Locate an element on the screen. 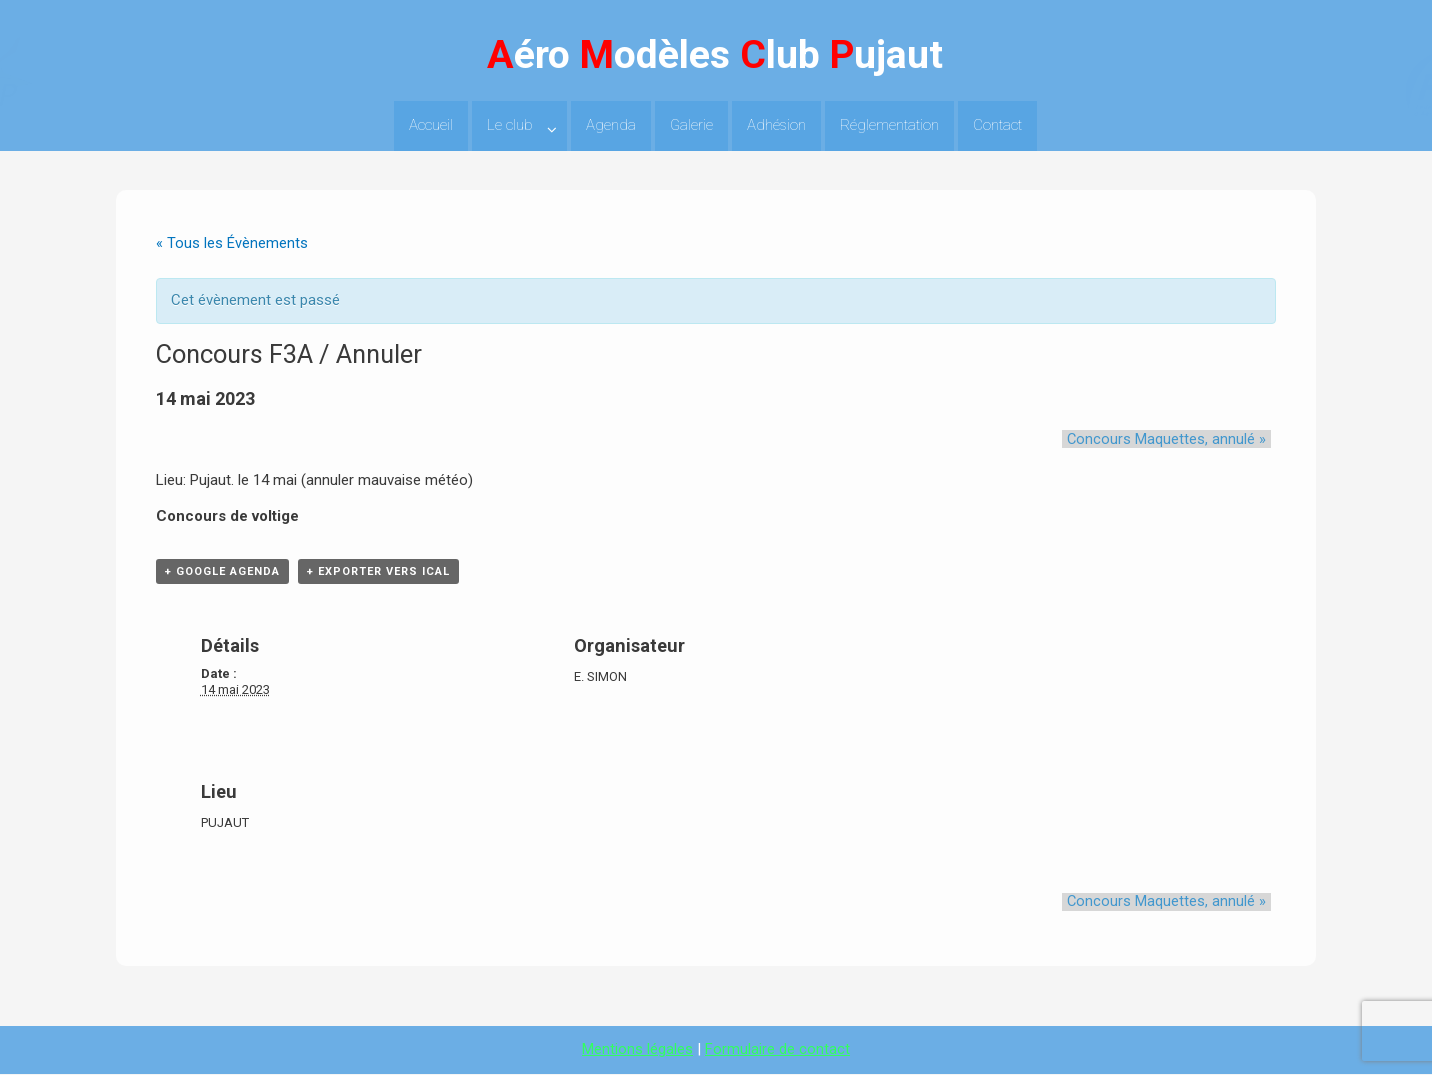  + Google Agenda is located at coordinates (222, 572).